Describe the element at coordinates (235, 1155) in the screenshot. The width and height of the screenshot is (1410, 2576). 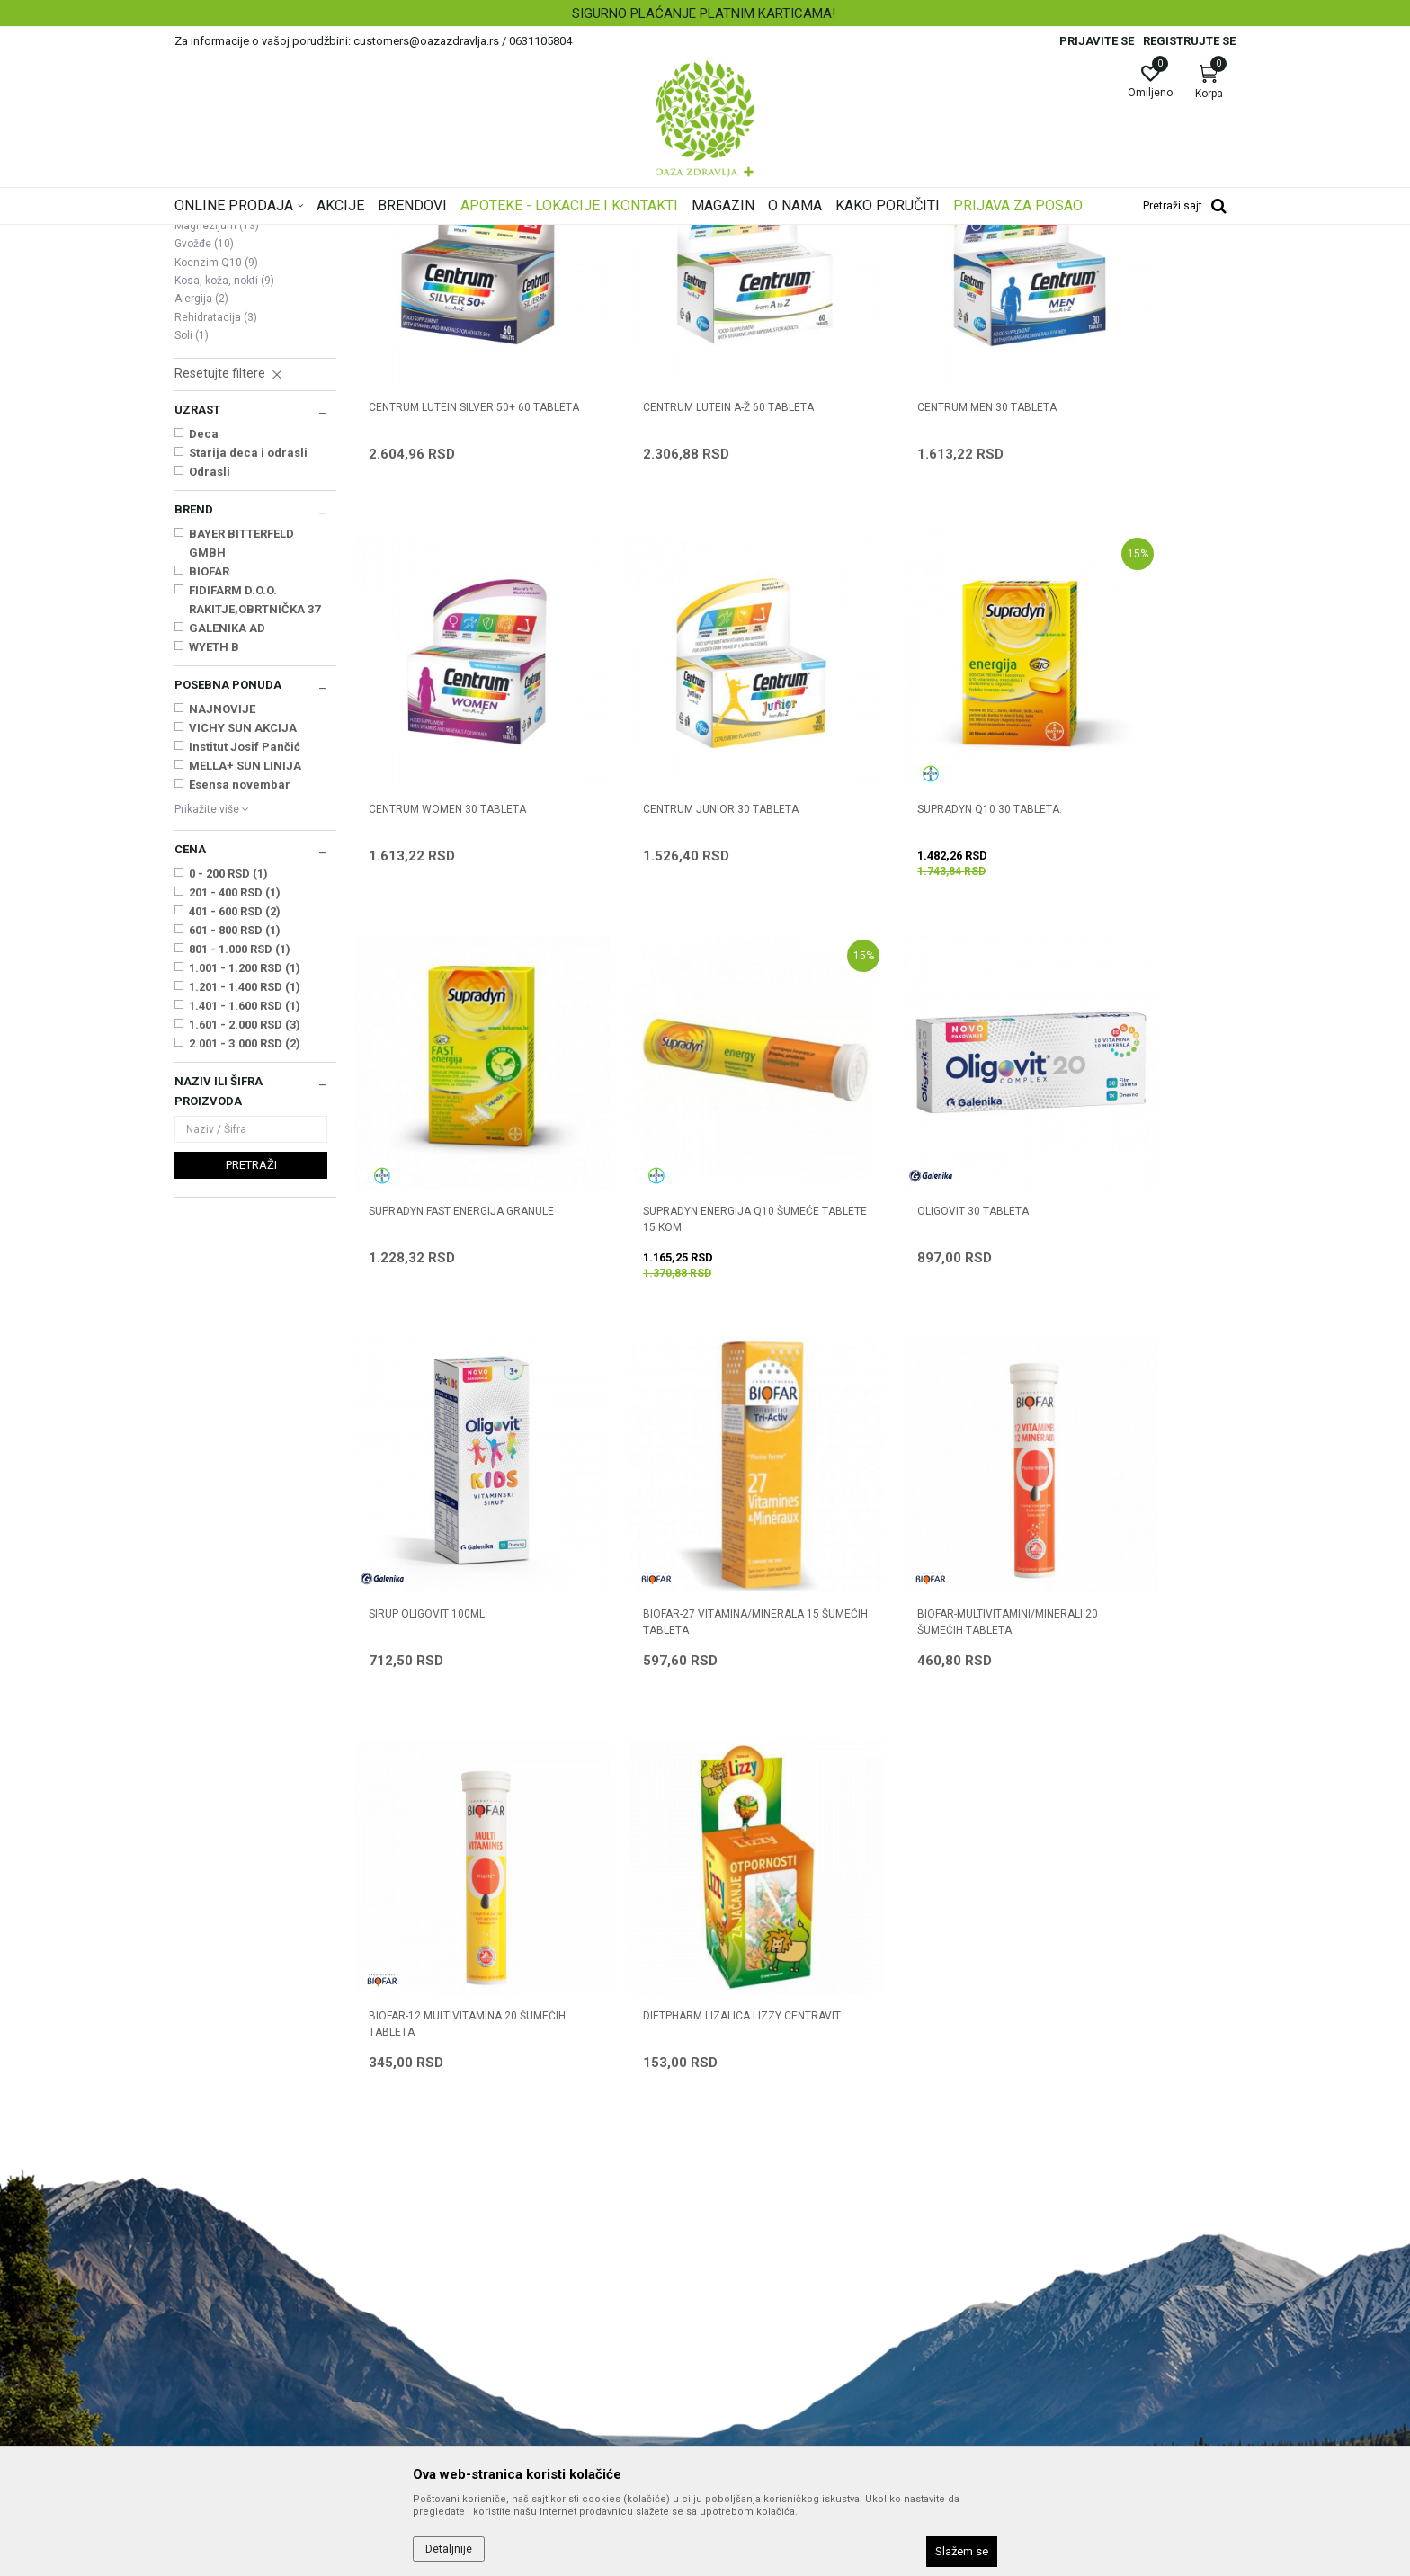
I see `601 - 800 RSD (1)` at that location.